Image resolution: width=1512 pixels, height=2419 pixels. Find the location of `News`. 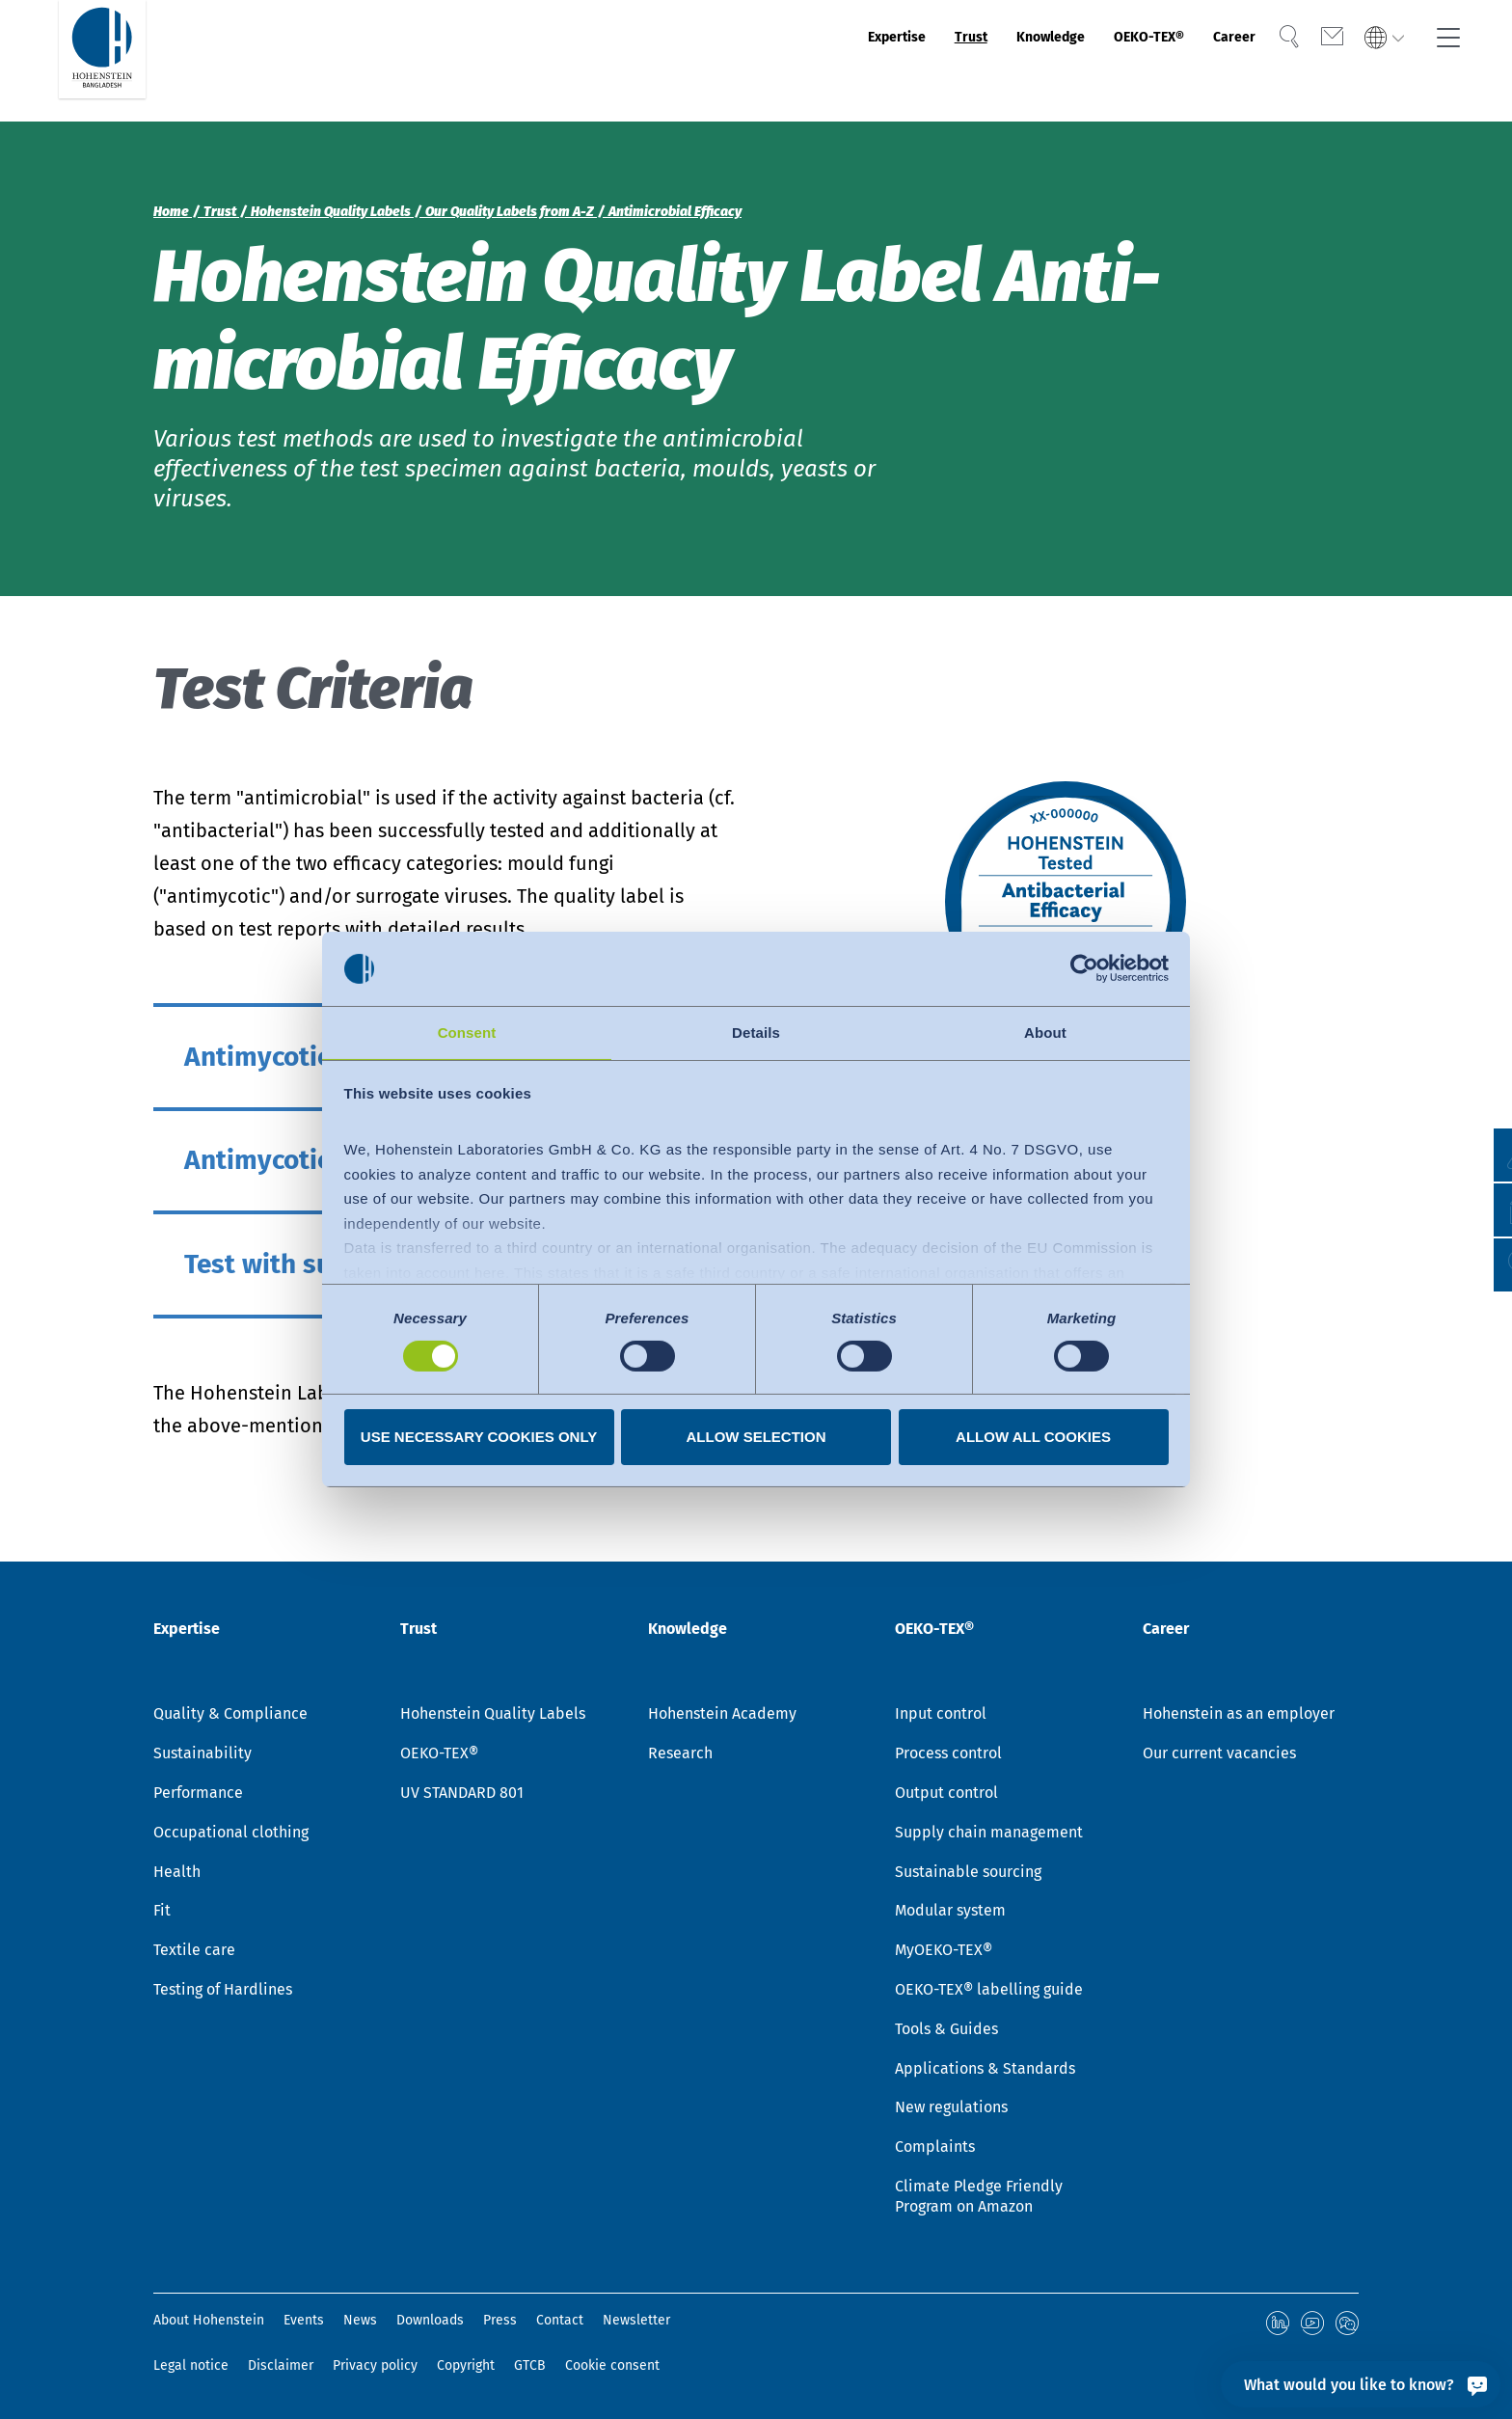

News is located at coordinates (360, 2323).